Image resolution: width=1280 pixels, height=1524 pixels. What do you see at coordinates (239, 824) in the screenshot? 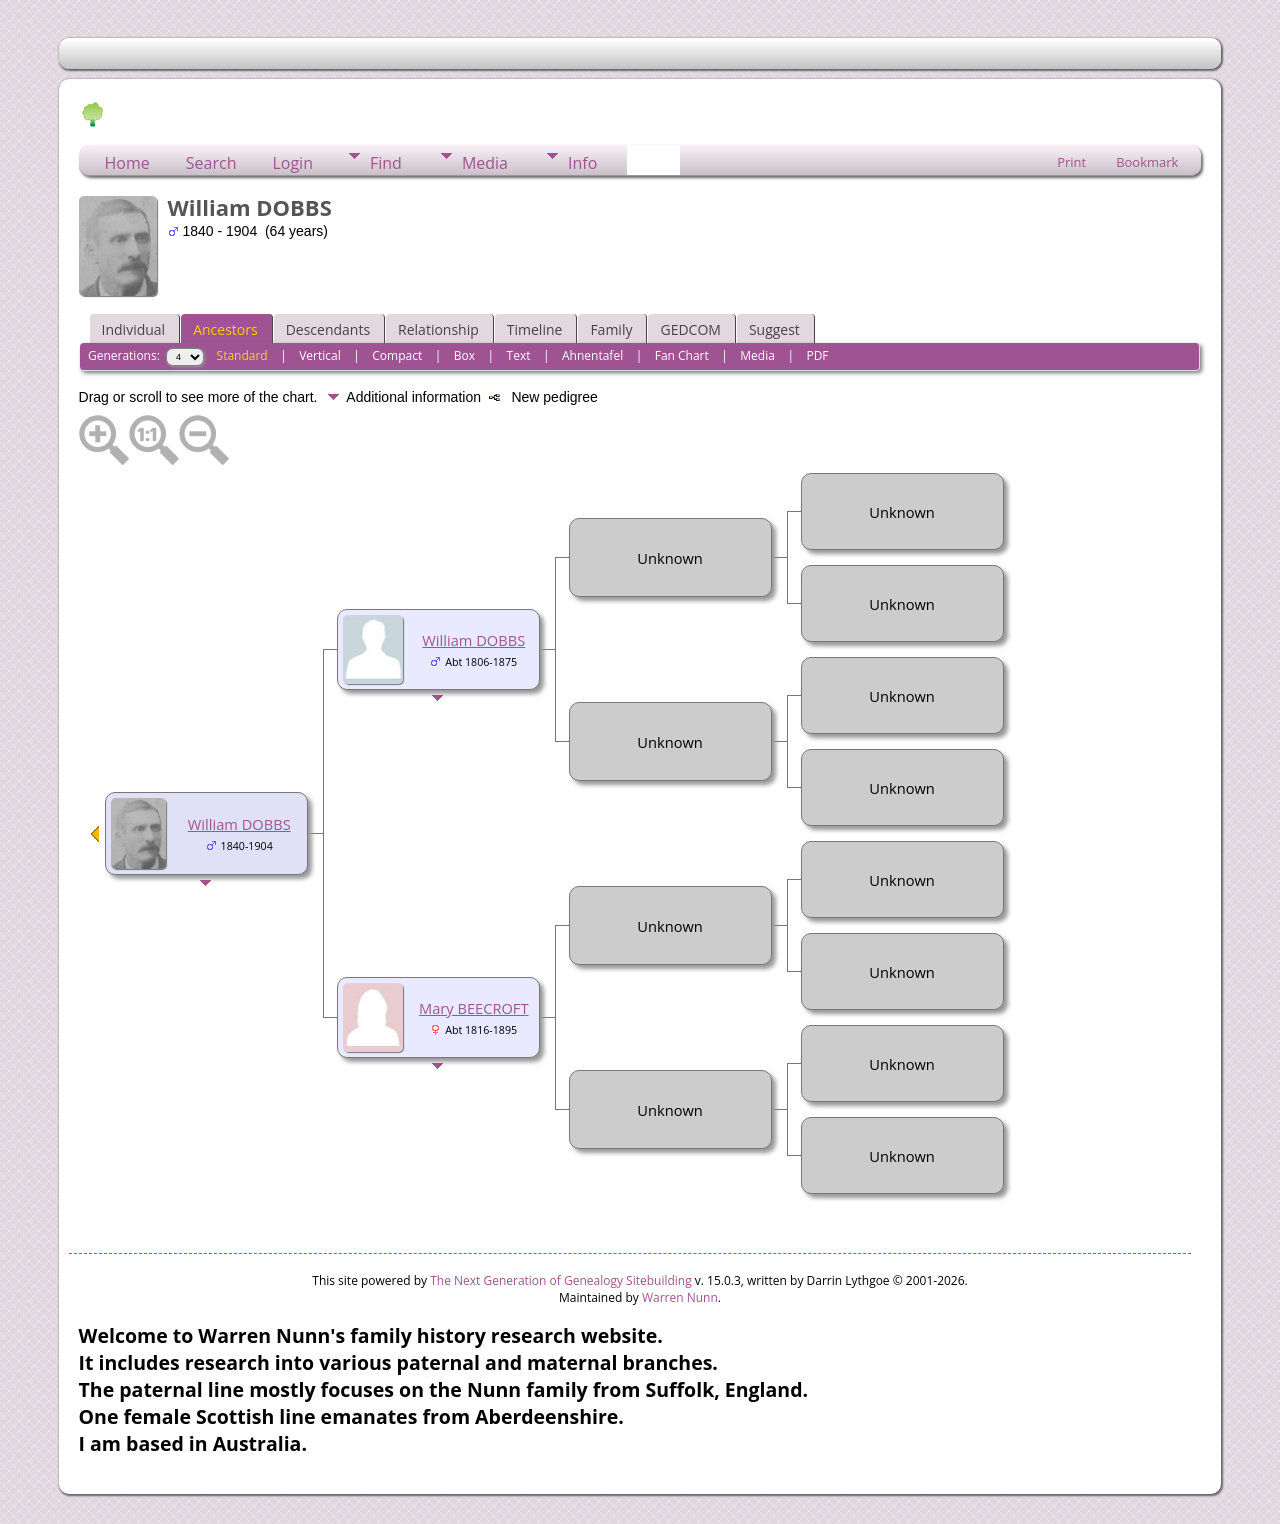
I see `William DOBBS` at bounding box center [239, 824].